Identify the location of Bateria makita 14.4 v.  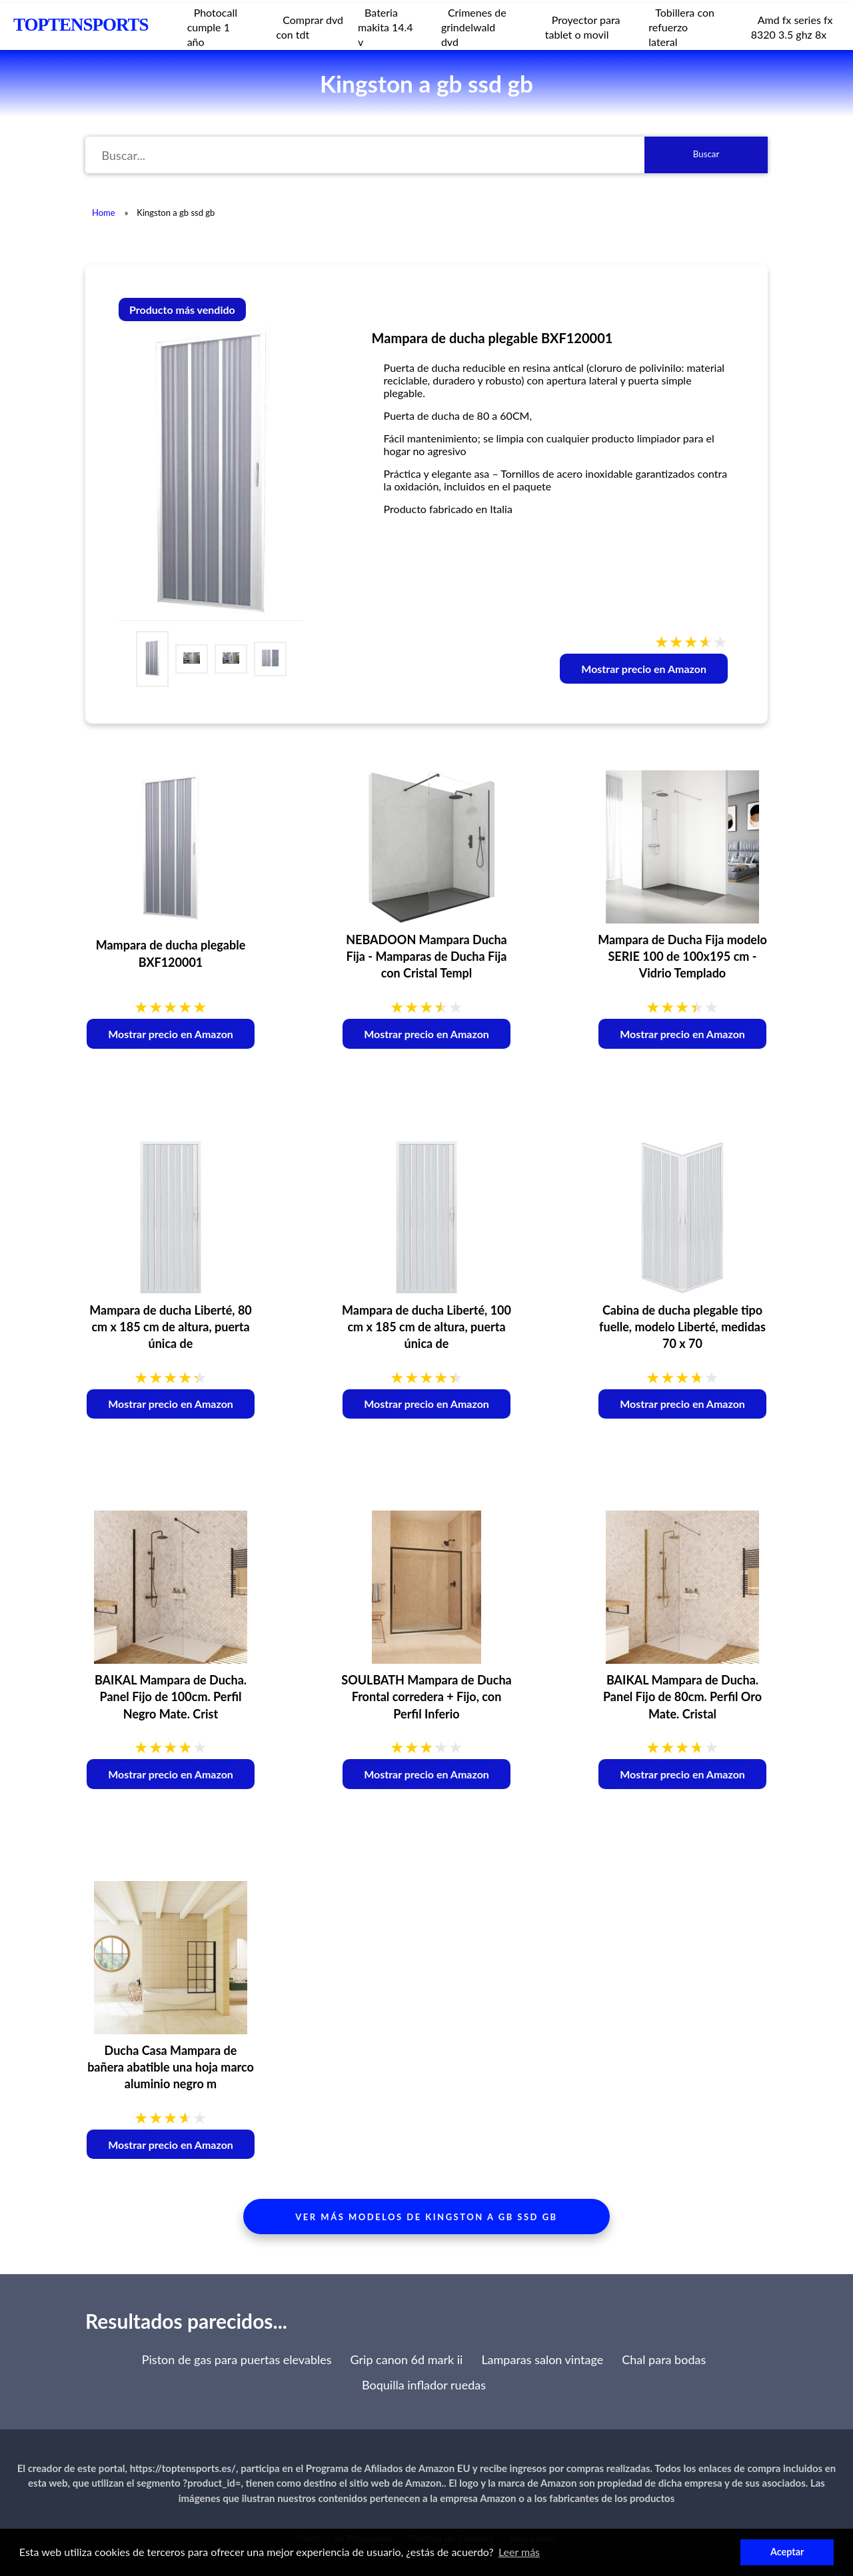
(385, 27).